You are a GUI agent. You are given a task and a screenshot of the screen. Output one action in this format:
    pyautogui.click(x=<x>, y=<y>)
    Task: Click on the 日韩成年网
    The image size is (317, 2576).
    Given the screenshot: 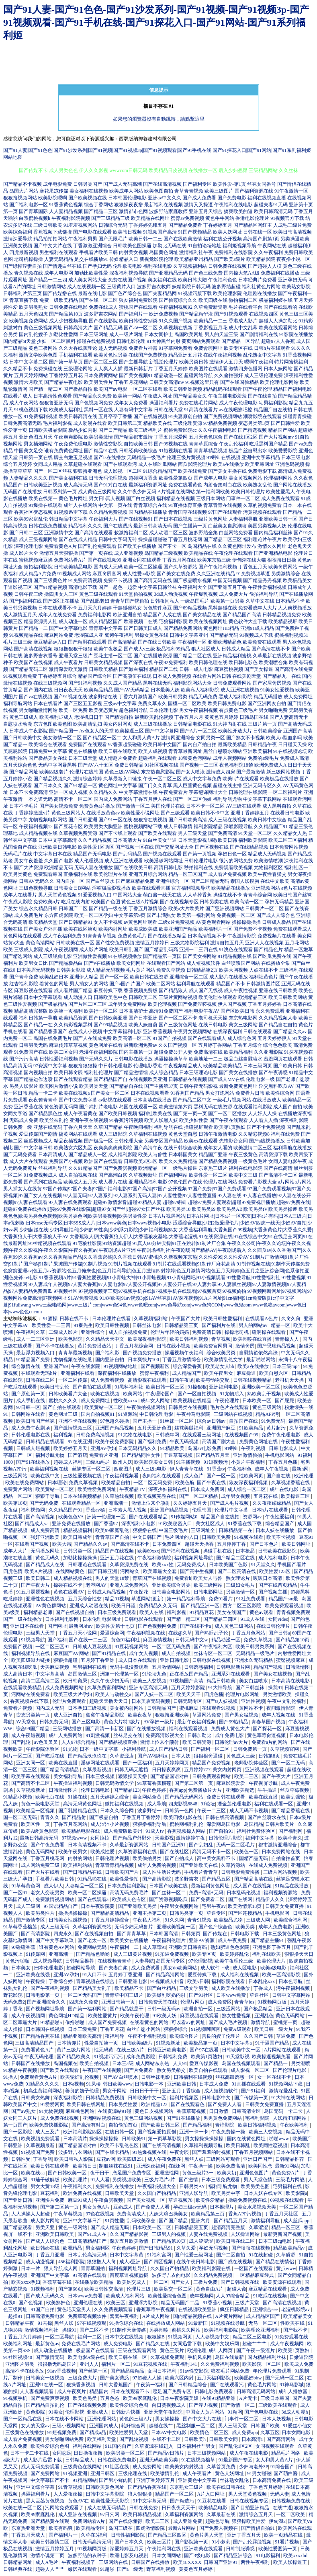 What is the action you would take?
    pyautogui.click(x=167, y=1435)
    